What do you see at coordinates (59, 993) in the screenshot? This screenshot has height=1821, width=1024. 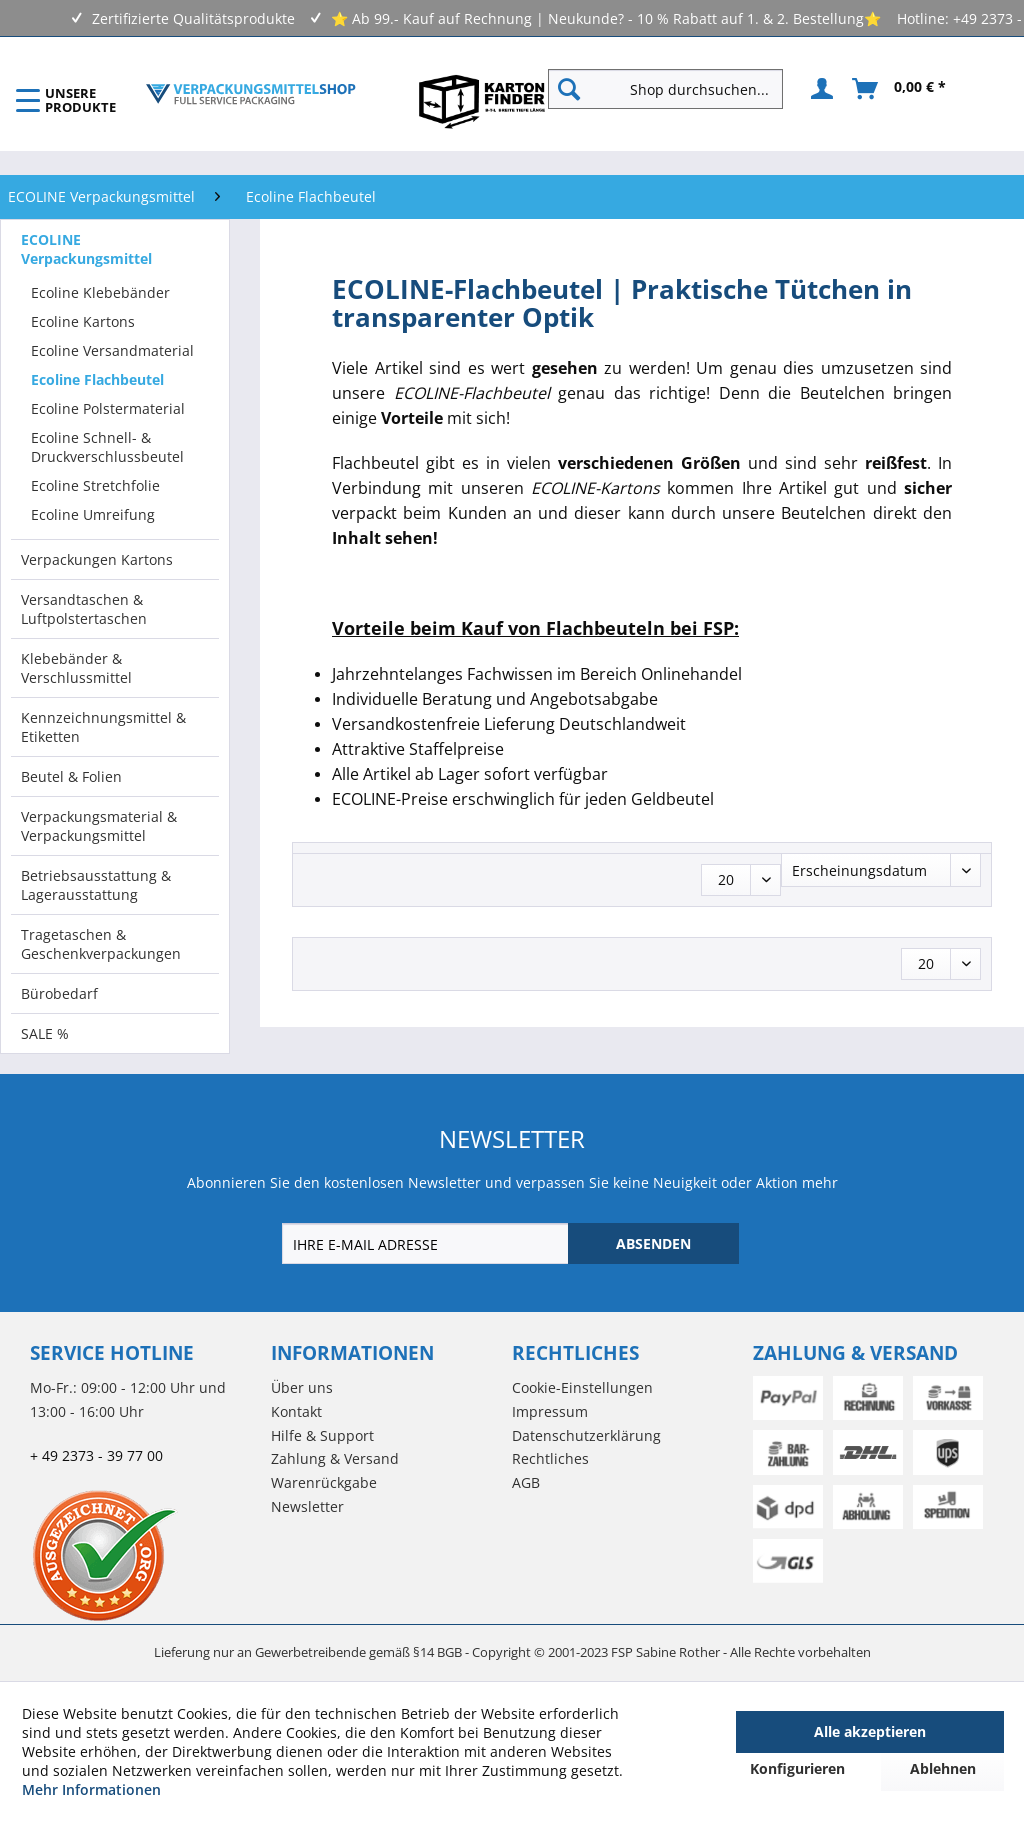 I see `Bürobedarf` at bounding box center [59, 993].